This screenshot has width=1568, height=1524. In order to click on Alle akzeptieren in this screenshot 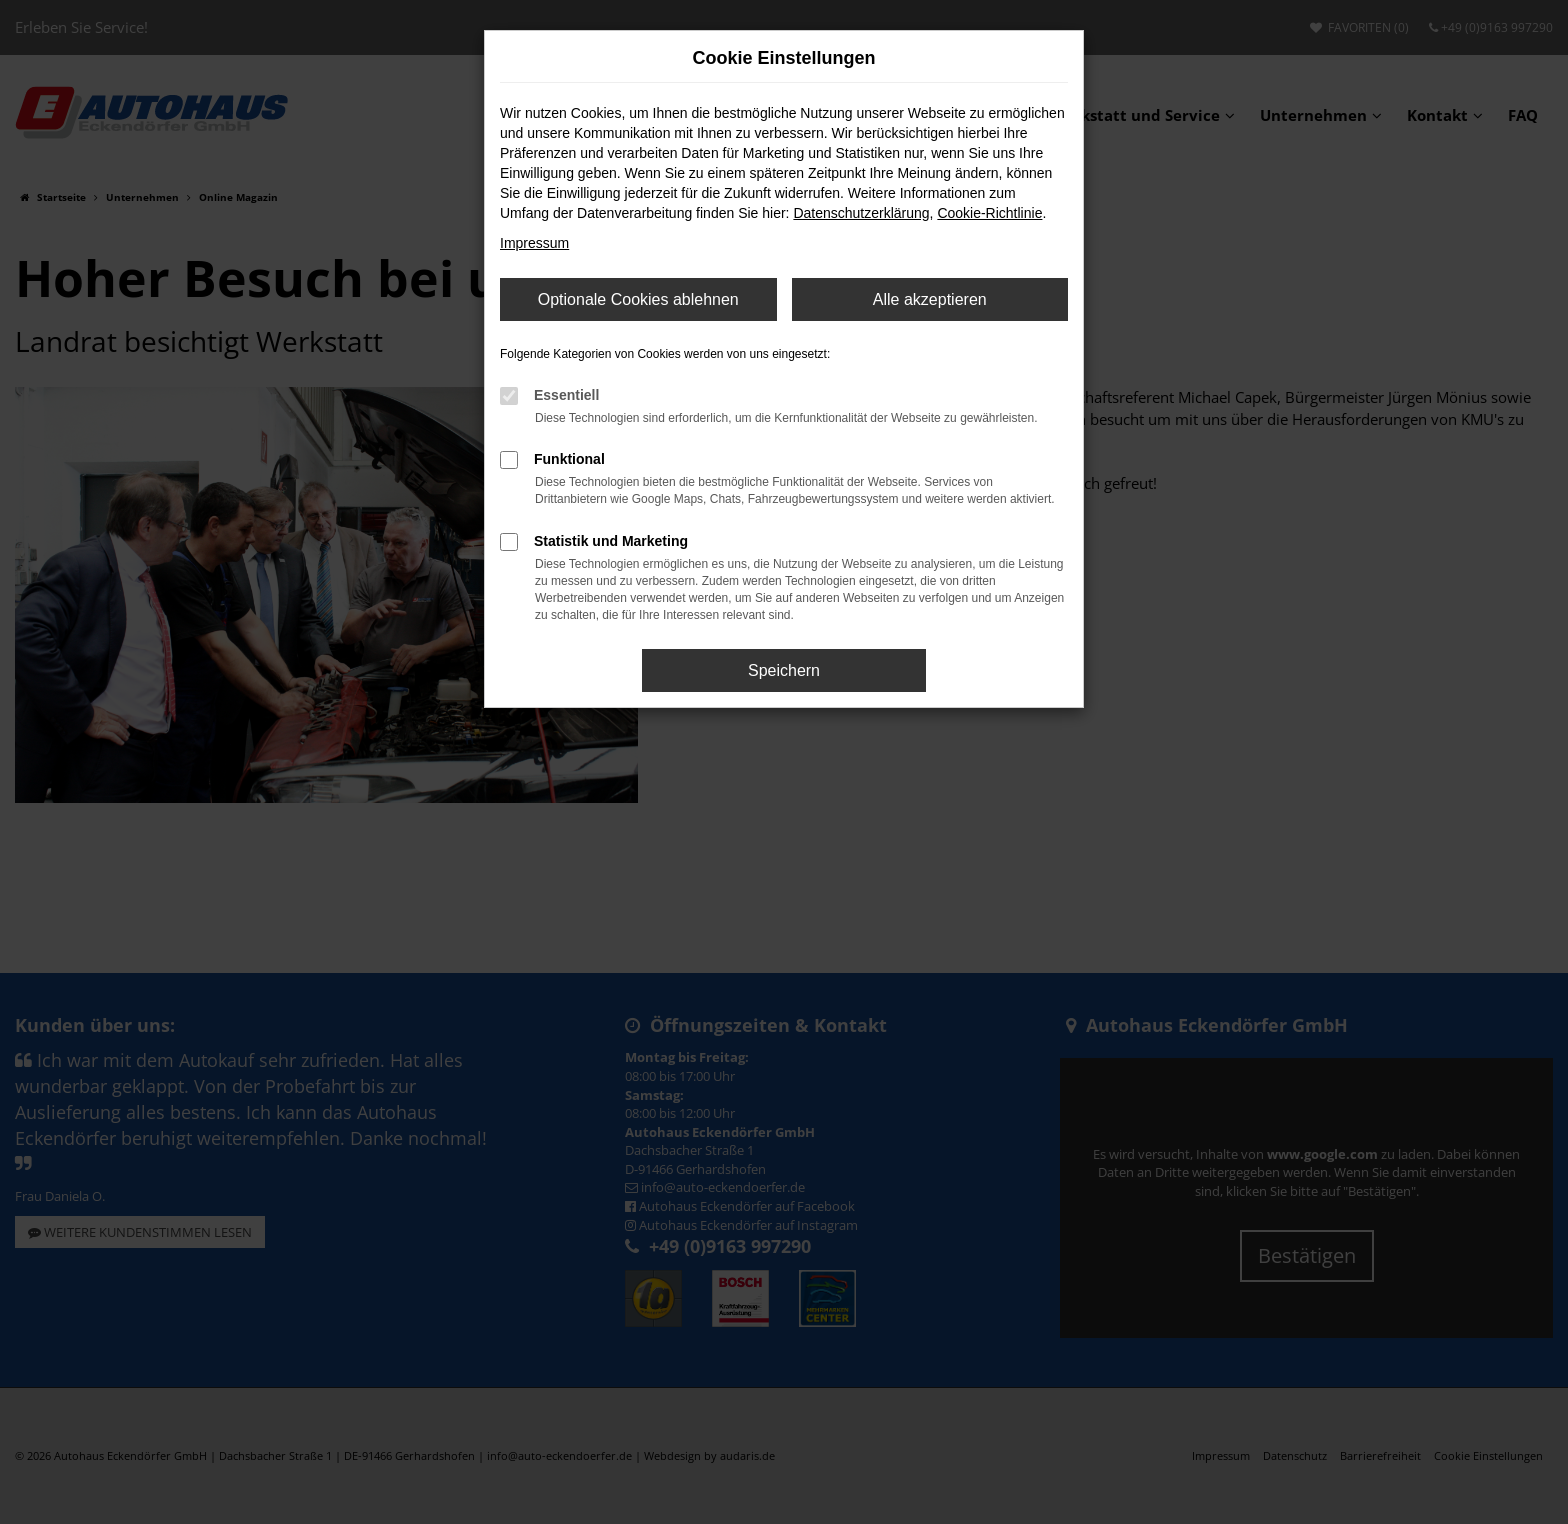, I will do `click(930, 299)`.